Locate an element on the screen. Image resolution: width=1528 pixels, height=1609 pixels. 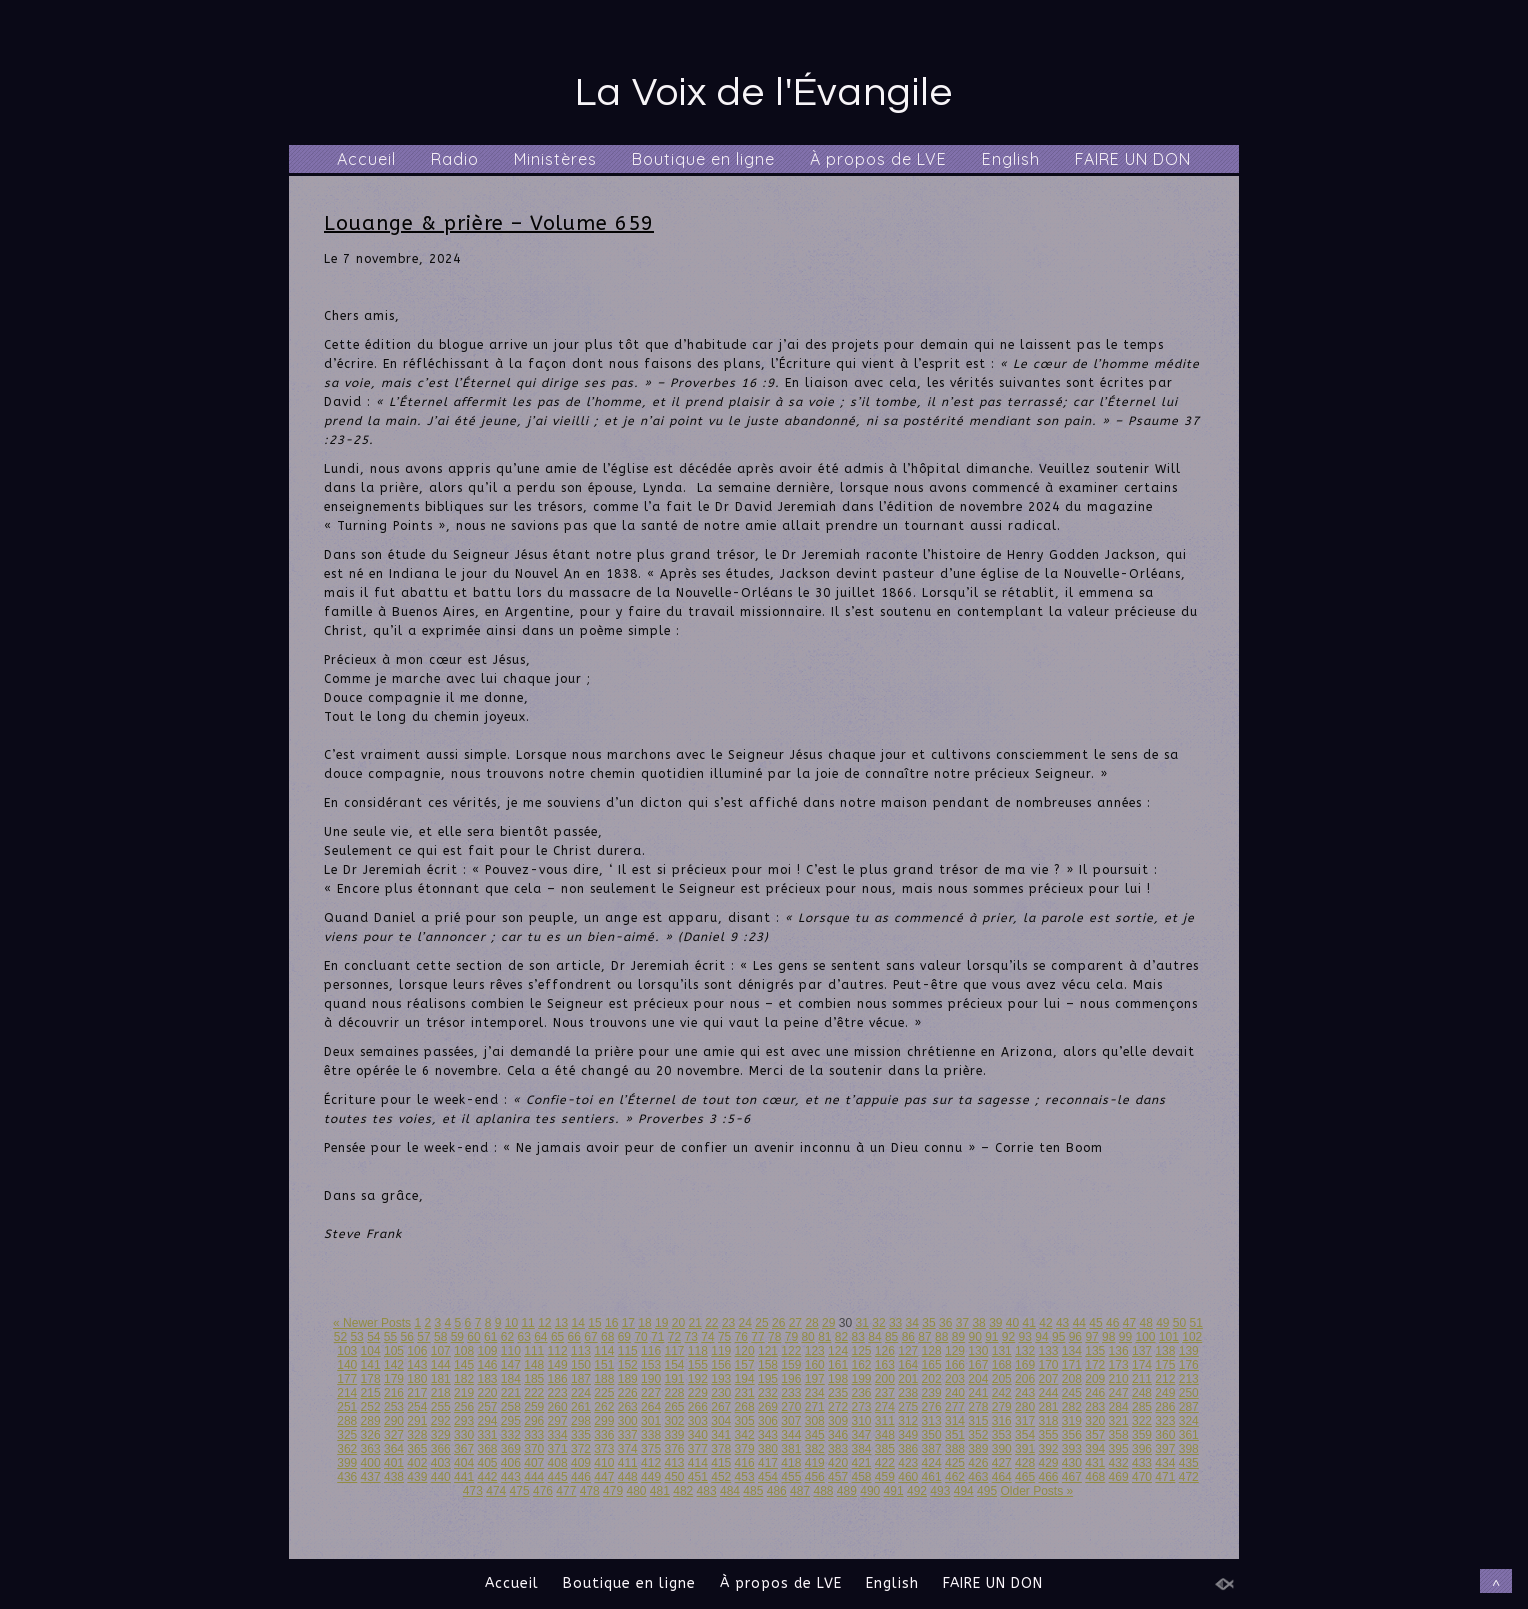
430 is located at coordinates (1072, 1463).